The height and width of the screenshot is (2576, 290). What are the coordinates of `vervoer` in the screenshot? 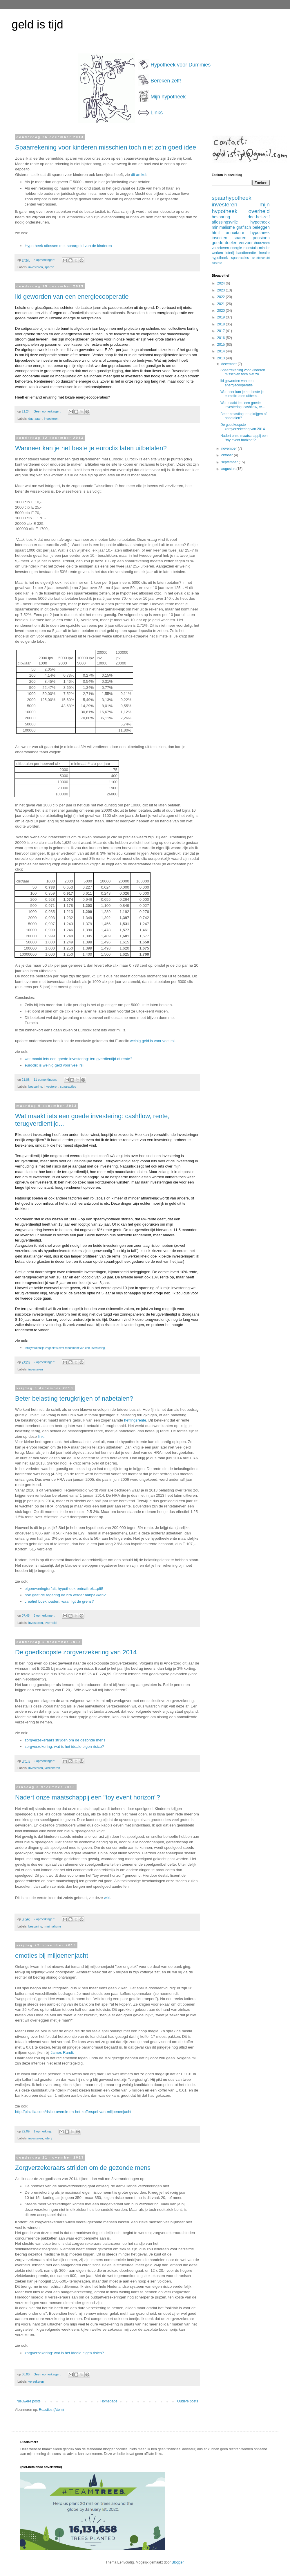 It's located at (246, 242).